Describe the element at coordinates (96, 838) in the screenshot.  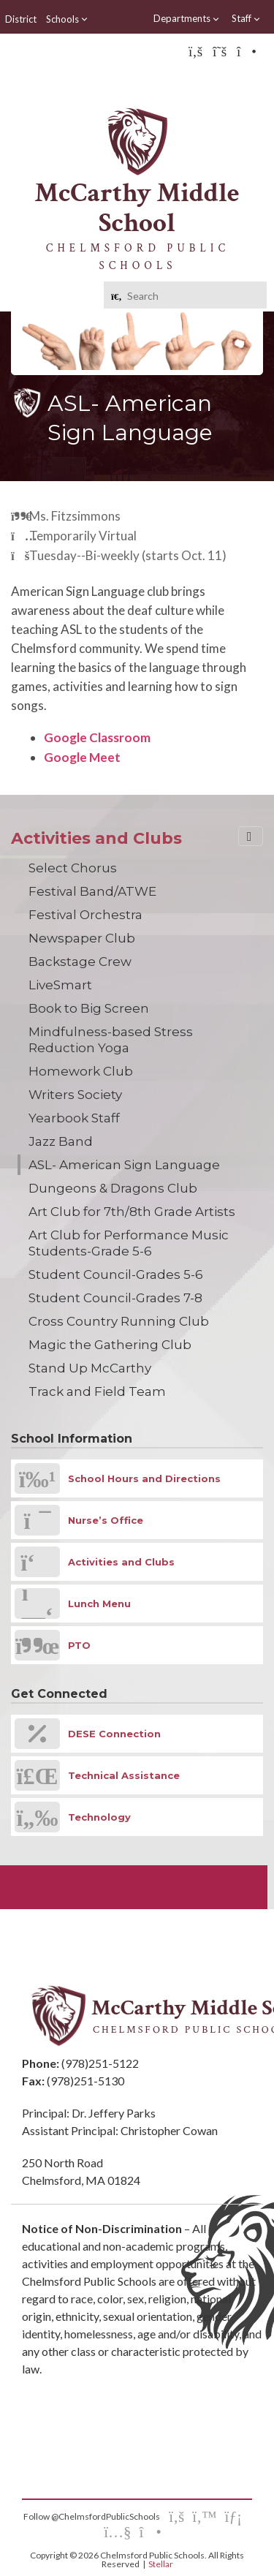
I see `Activities and Clubs` at that location.